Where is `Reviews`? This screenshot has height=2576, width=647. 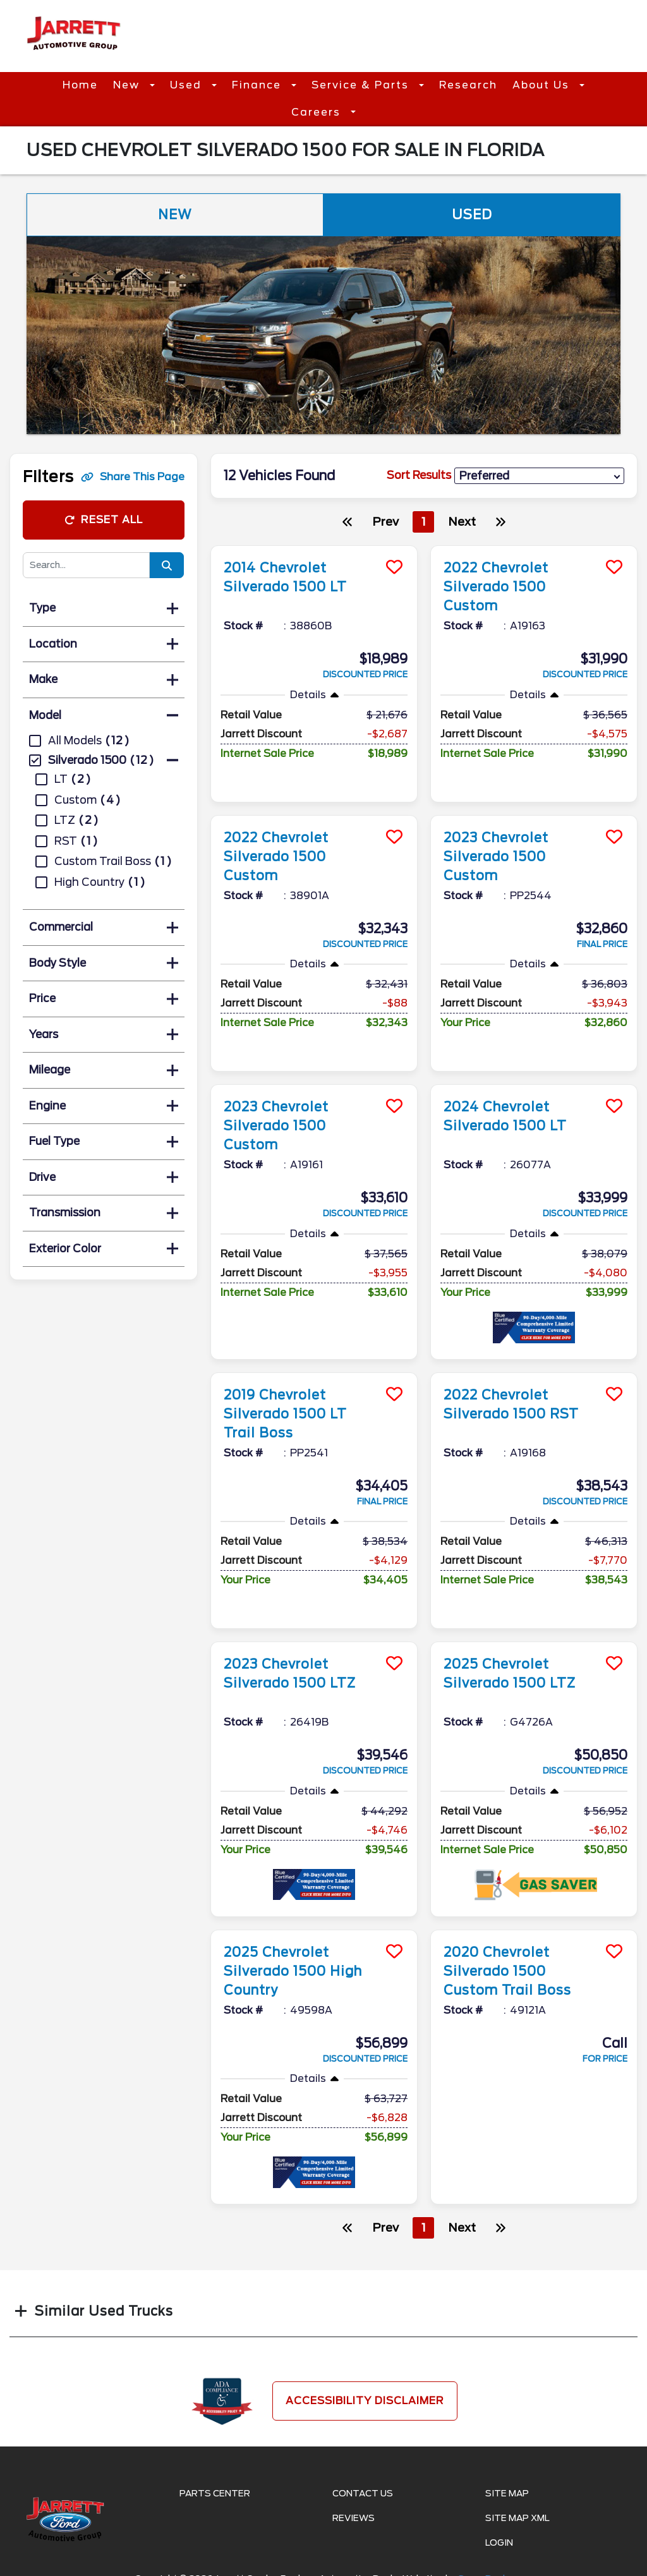 Reviews is located at coordinates (353, 2518).